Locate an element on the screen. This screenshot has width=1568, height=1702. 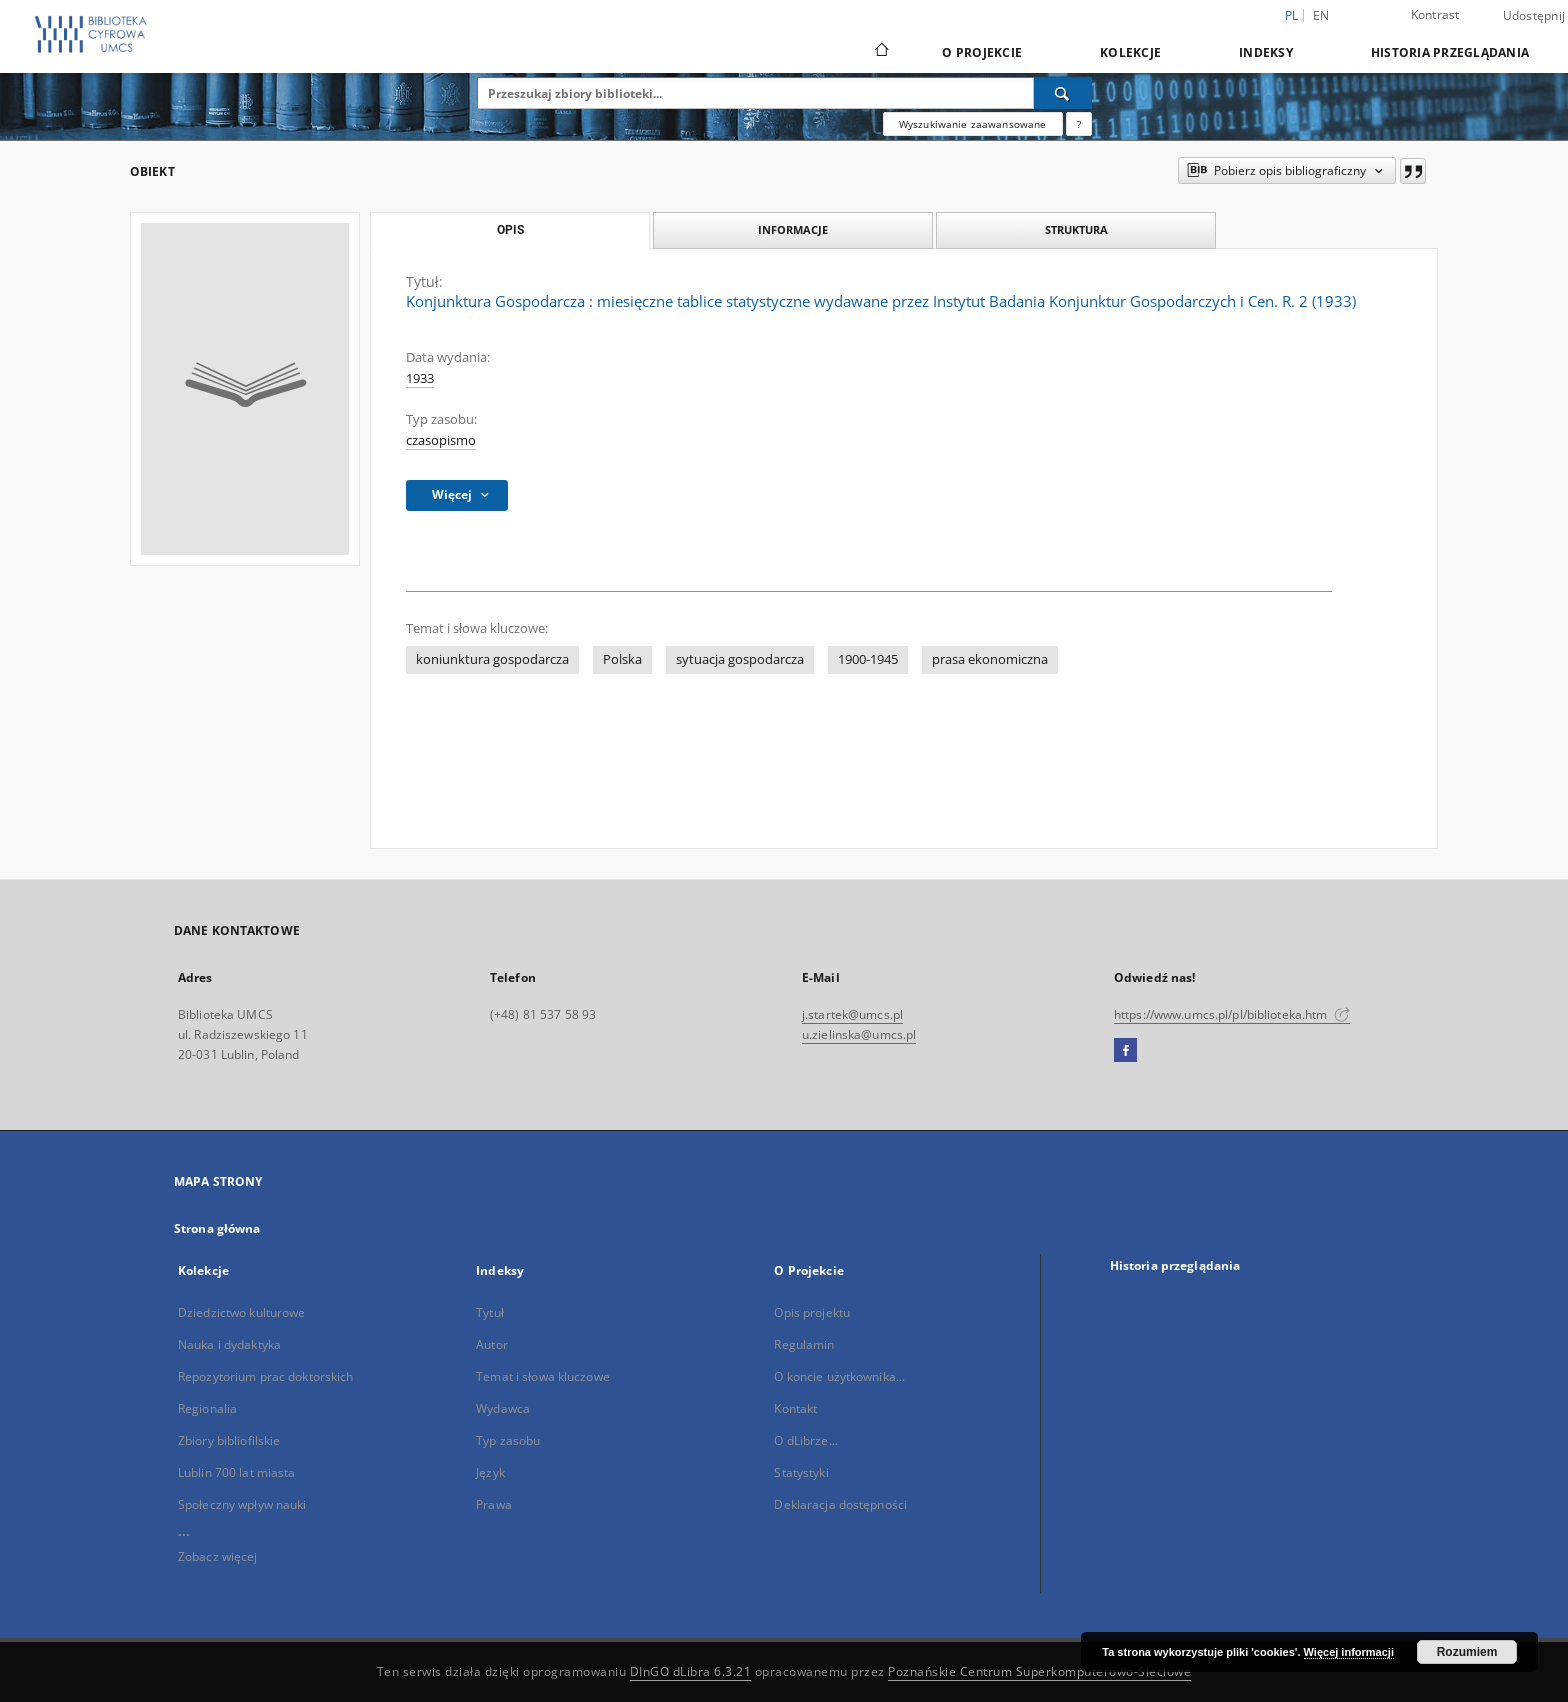
Repozytorium prac doktorskich is located at coordinates (265, 1376).